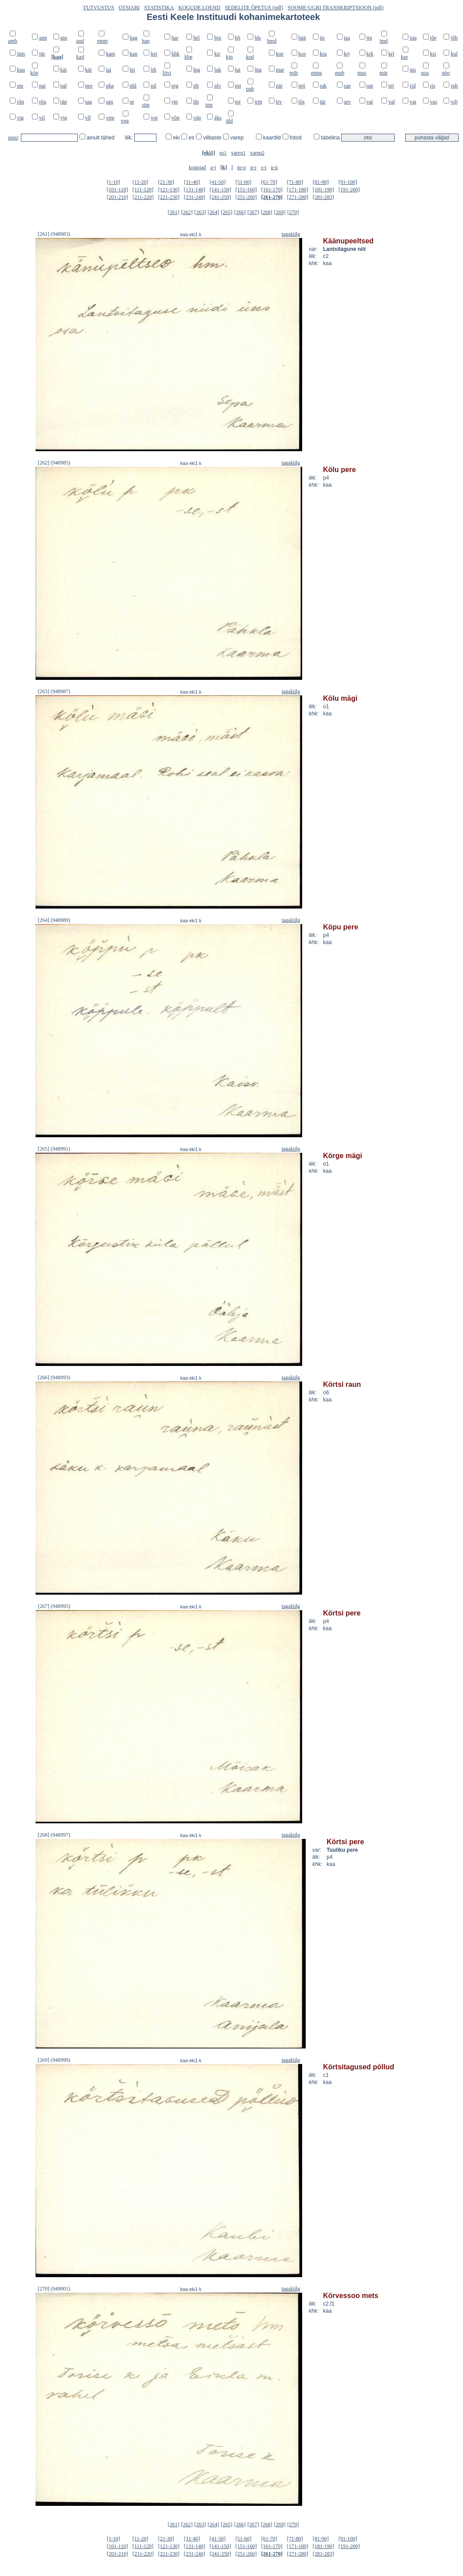 The height and width of the screenshot is (2576, 463). I want to click on kos, so click(302, 54).